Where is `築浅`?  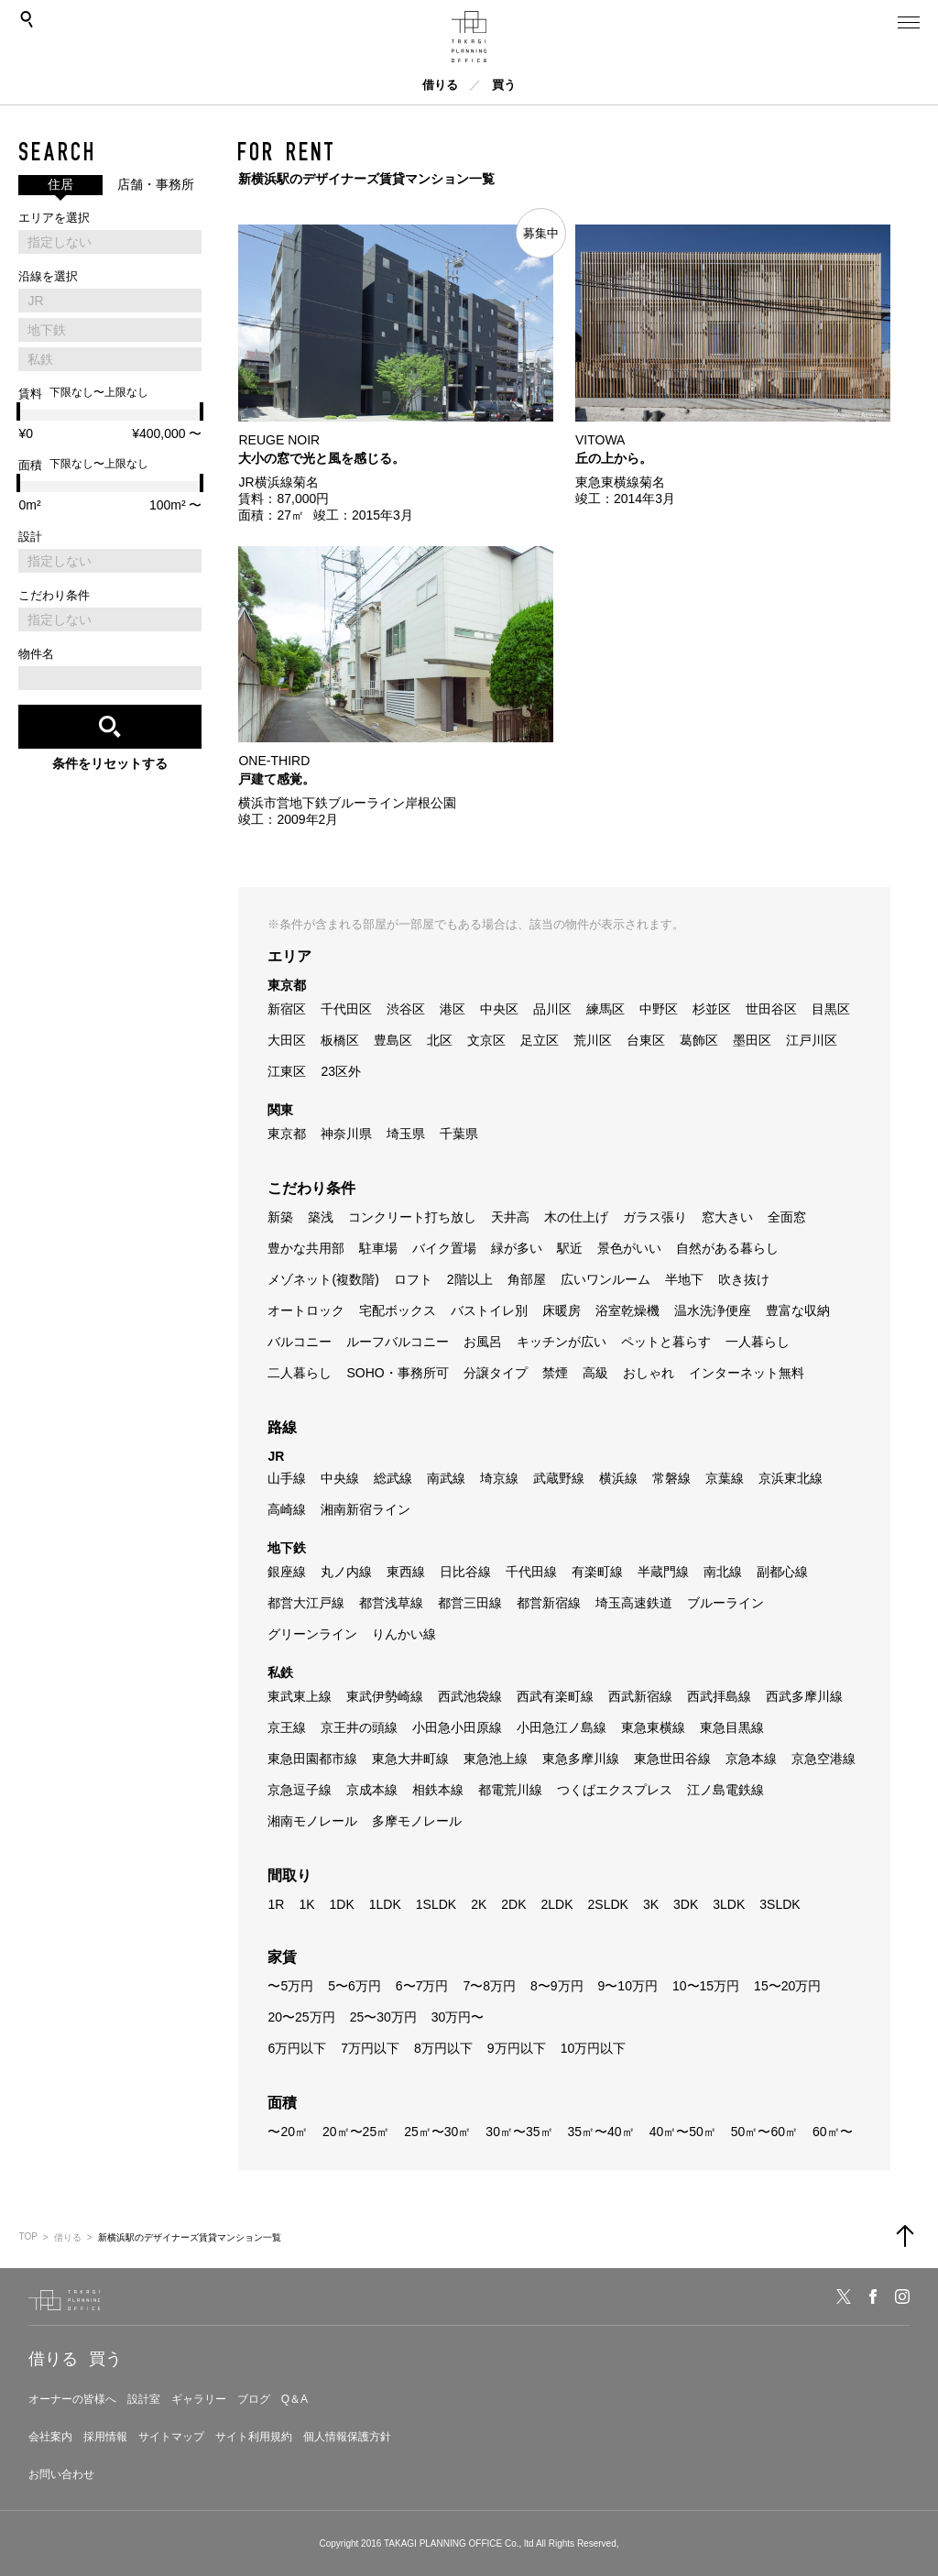 築浅 is located at coordinates (320, 1217).